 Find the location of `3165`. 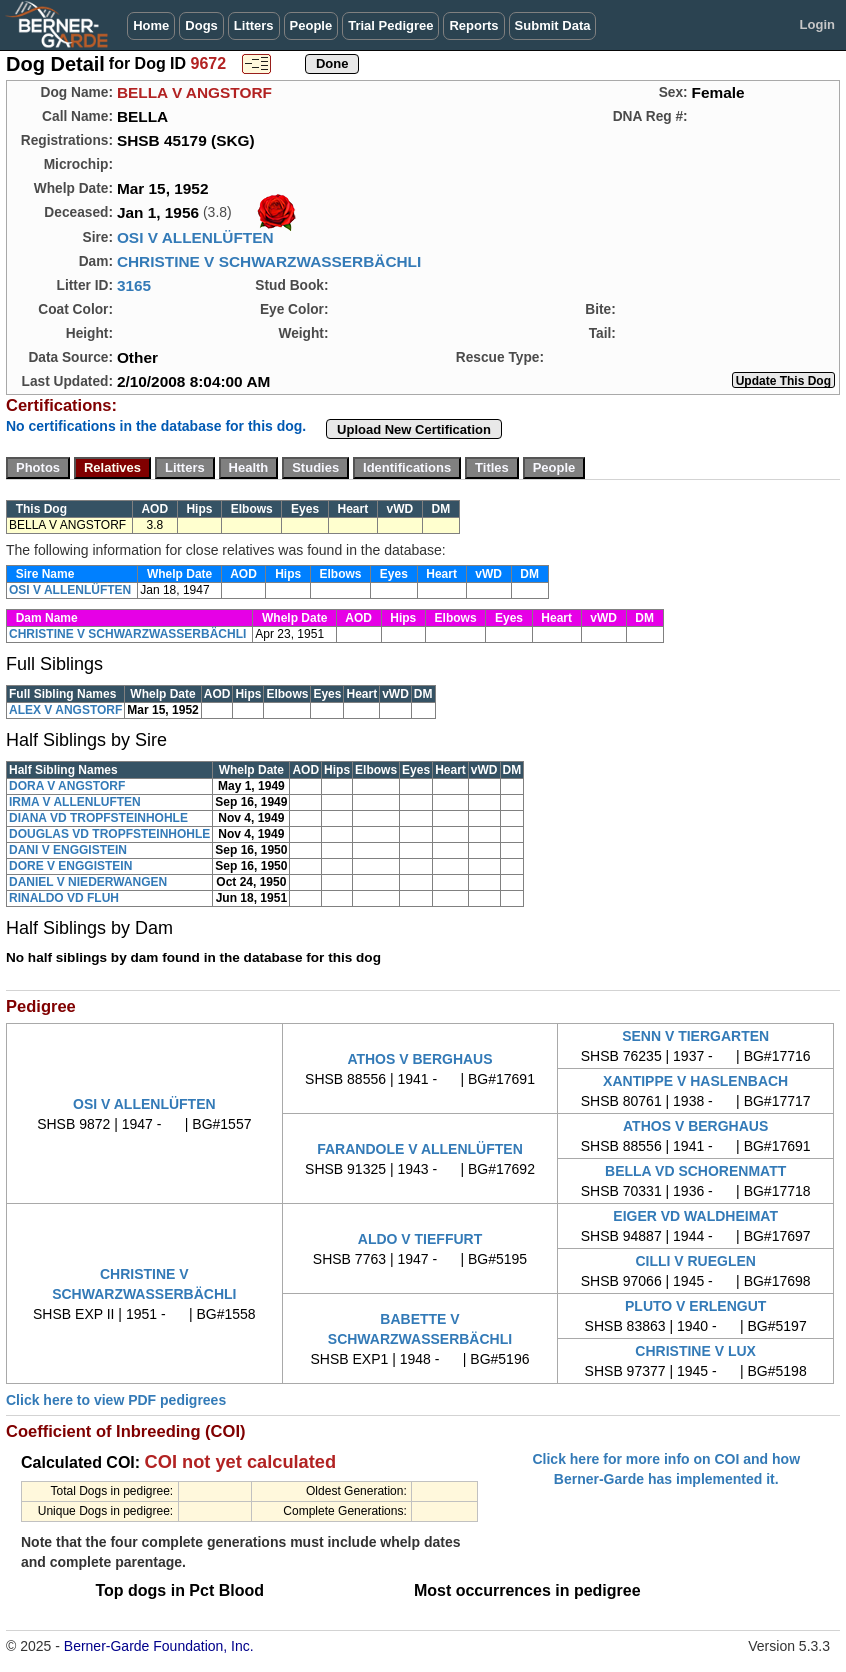

3165 is located at coordinates (134, 285).